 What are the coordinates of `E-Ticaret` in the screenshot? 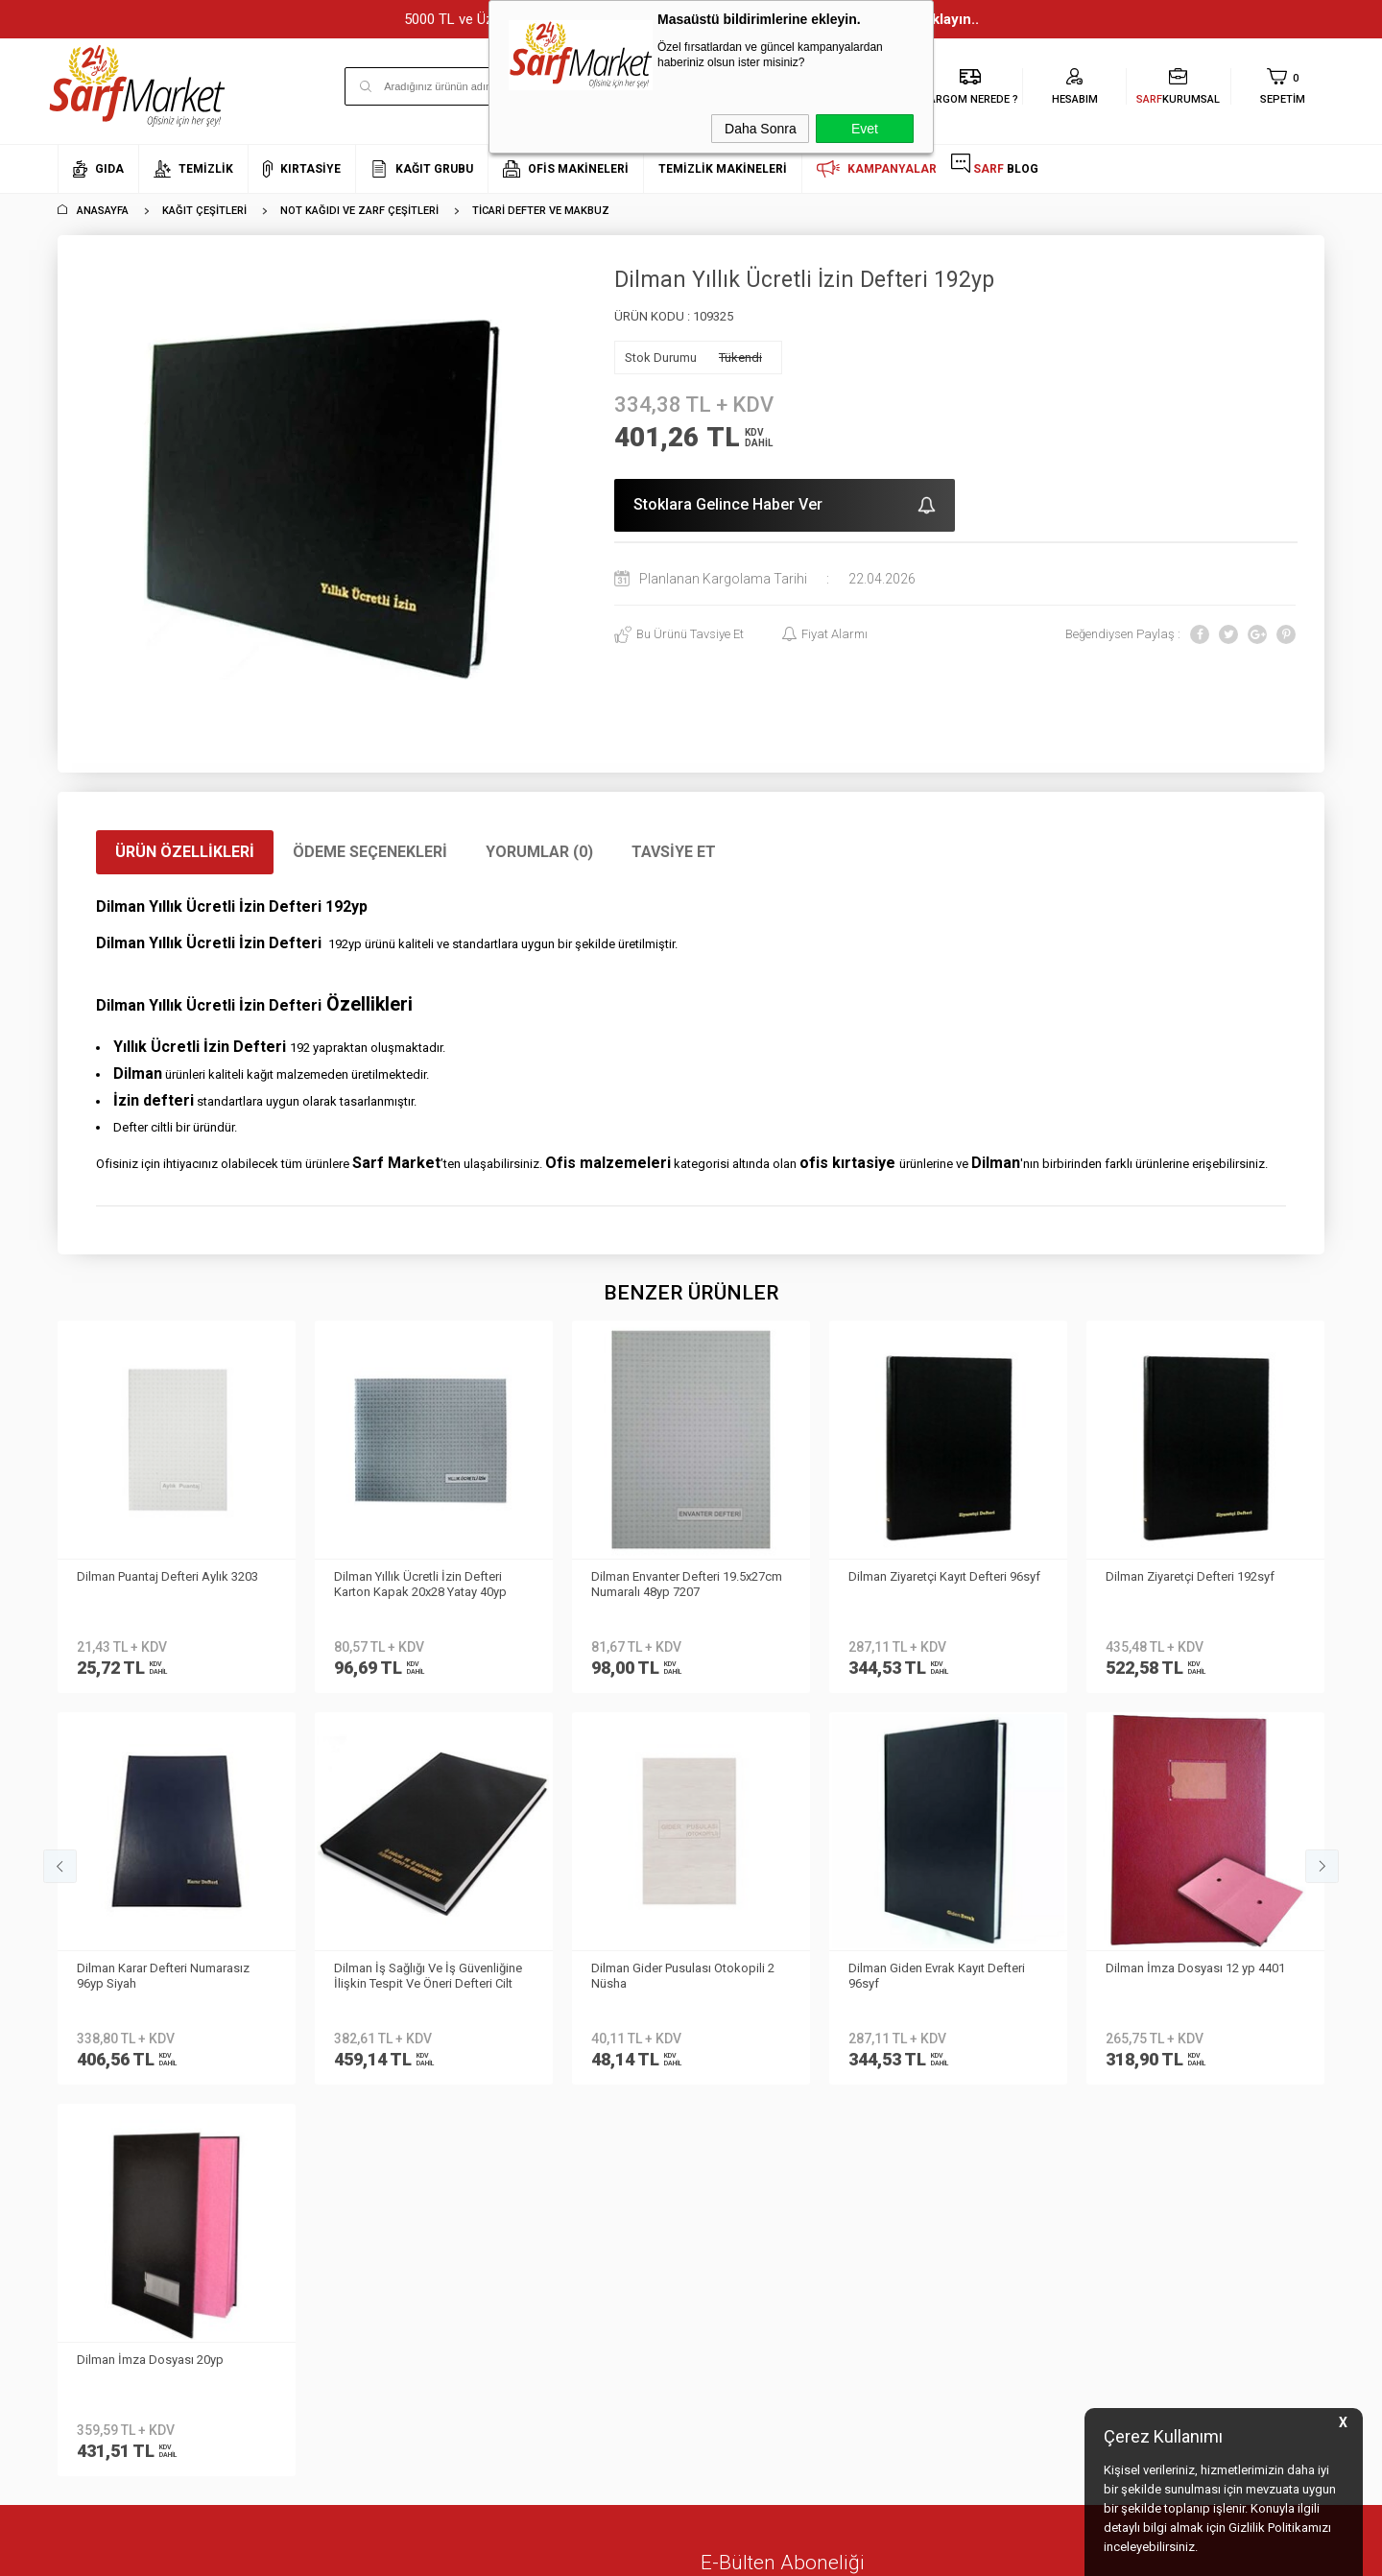 It's located at (633, 2552).